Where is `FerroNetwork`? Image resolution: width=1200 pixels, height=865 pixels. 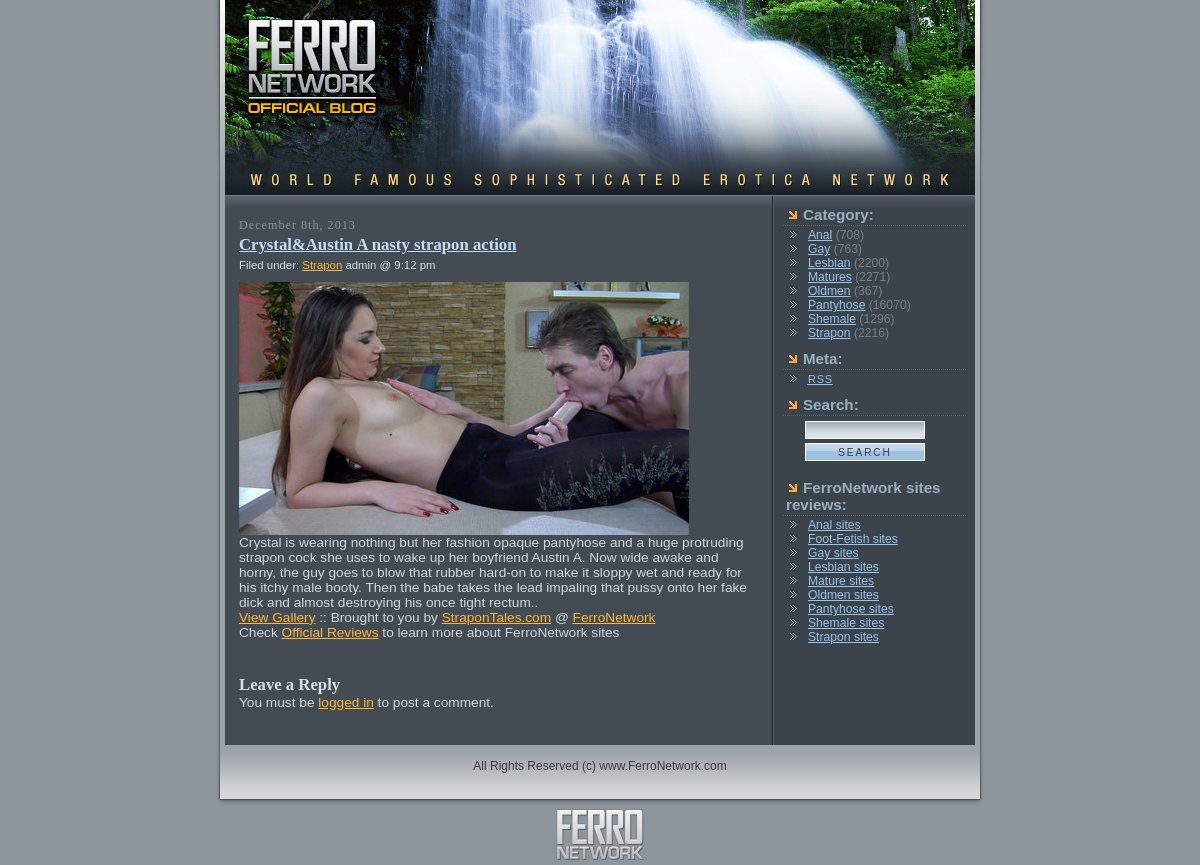 FerroNetwork is located at coordinates (614, 617).